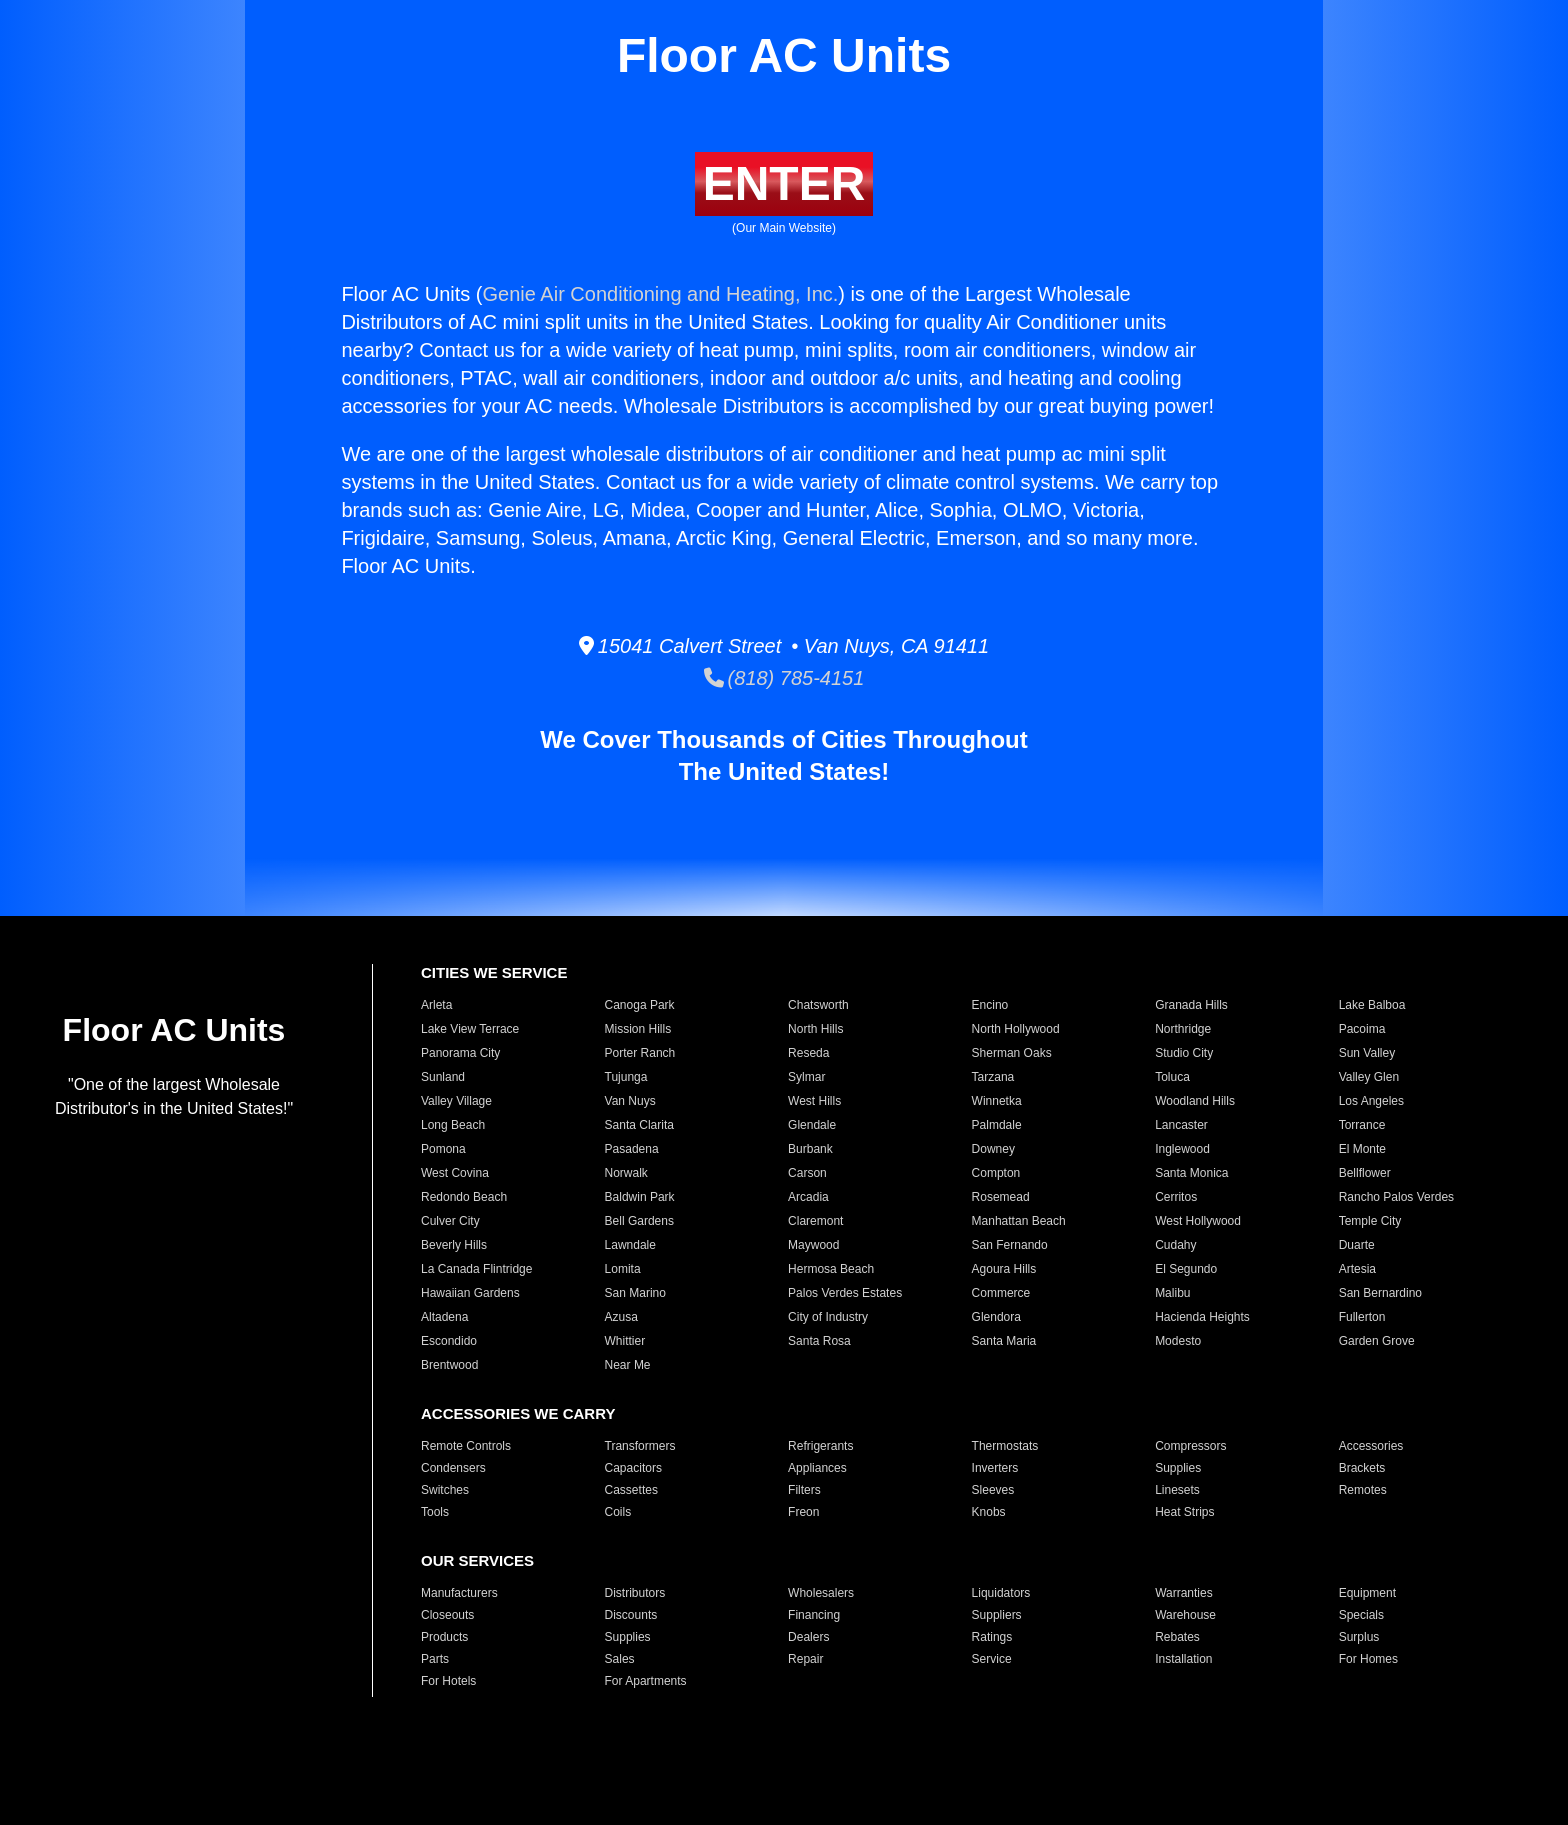 The image size is (1568, 1825). Describe the element at coordinates (992, 1637) in the screenshot. I see `Ratings` at that location.